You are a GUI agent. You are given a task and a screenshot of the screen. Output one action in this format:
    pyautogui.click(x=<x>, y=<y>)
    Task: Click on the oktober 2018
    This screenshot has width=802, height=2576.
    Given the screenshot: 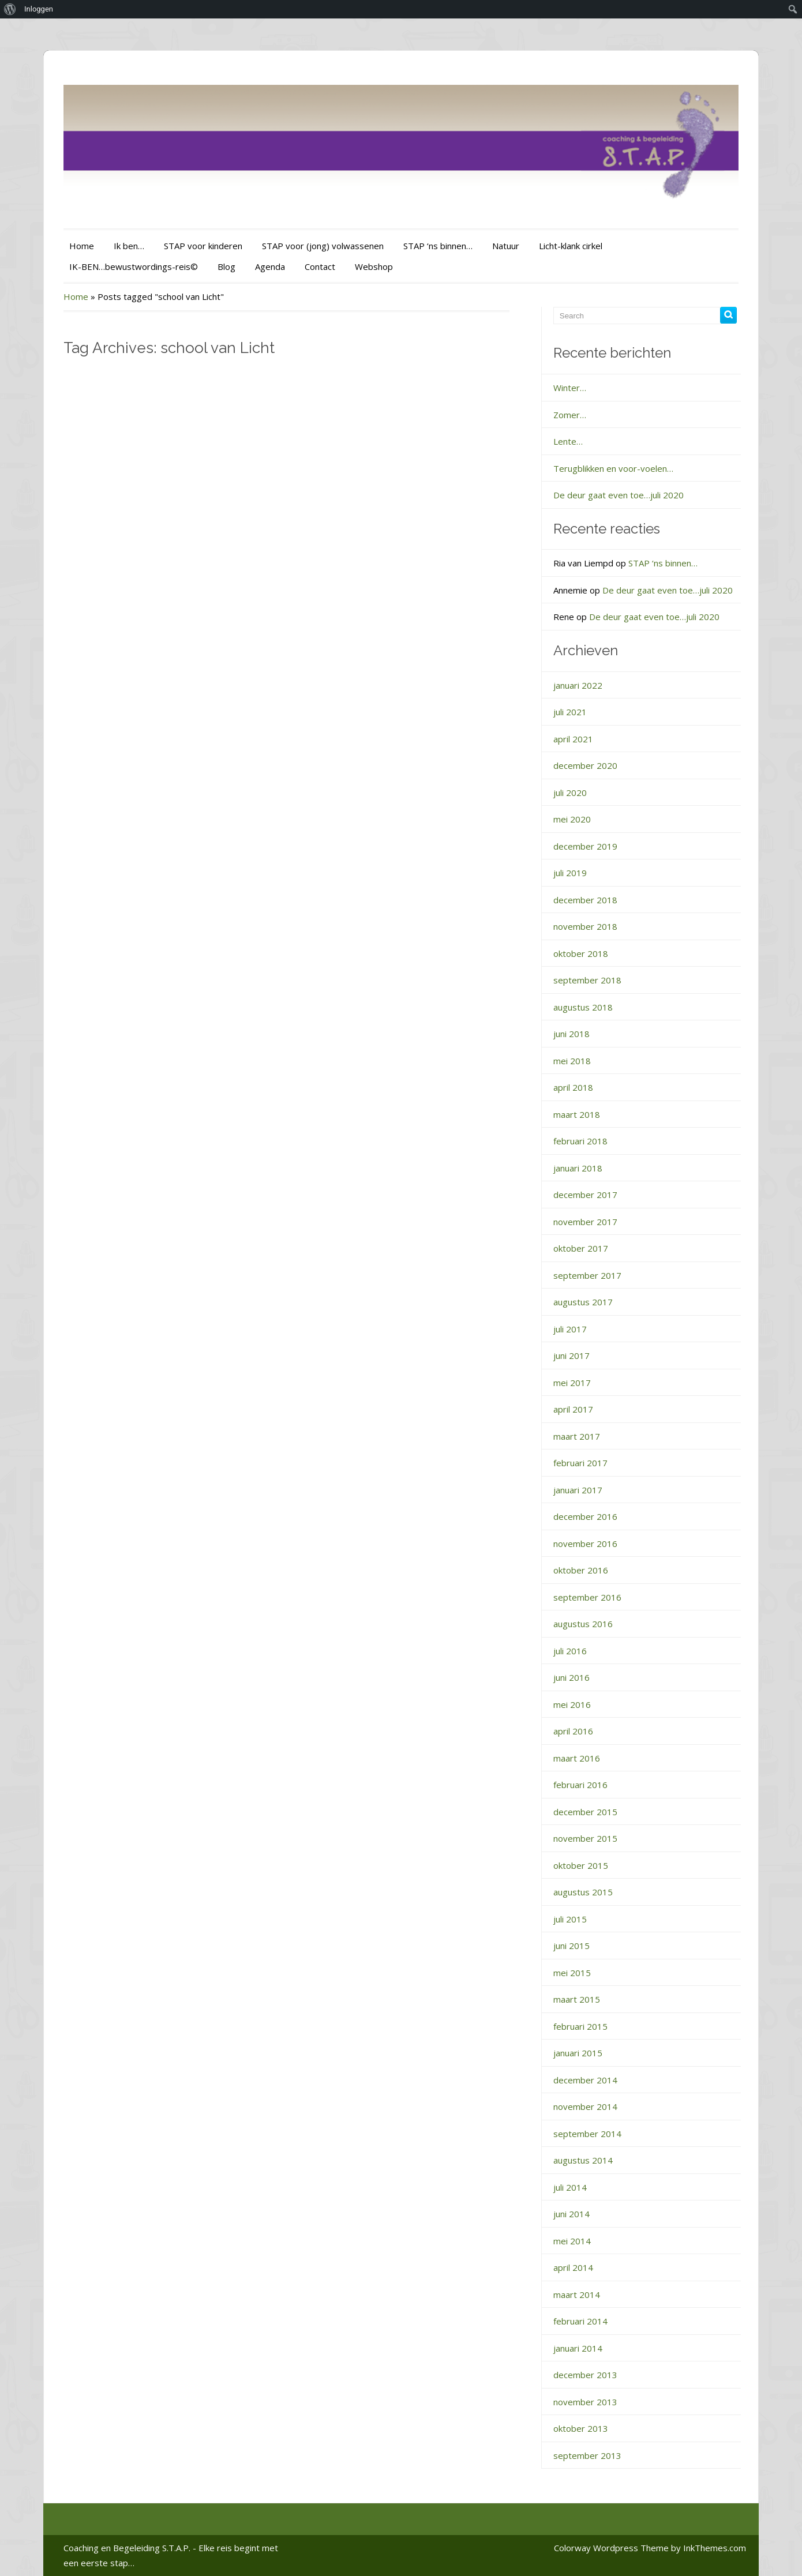 What is the action you would take?
    pyautogui.click(x=580, y=953)
    